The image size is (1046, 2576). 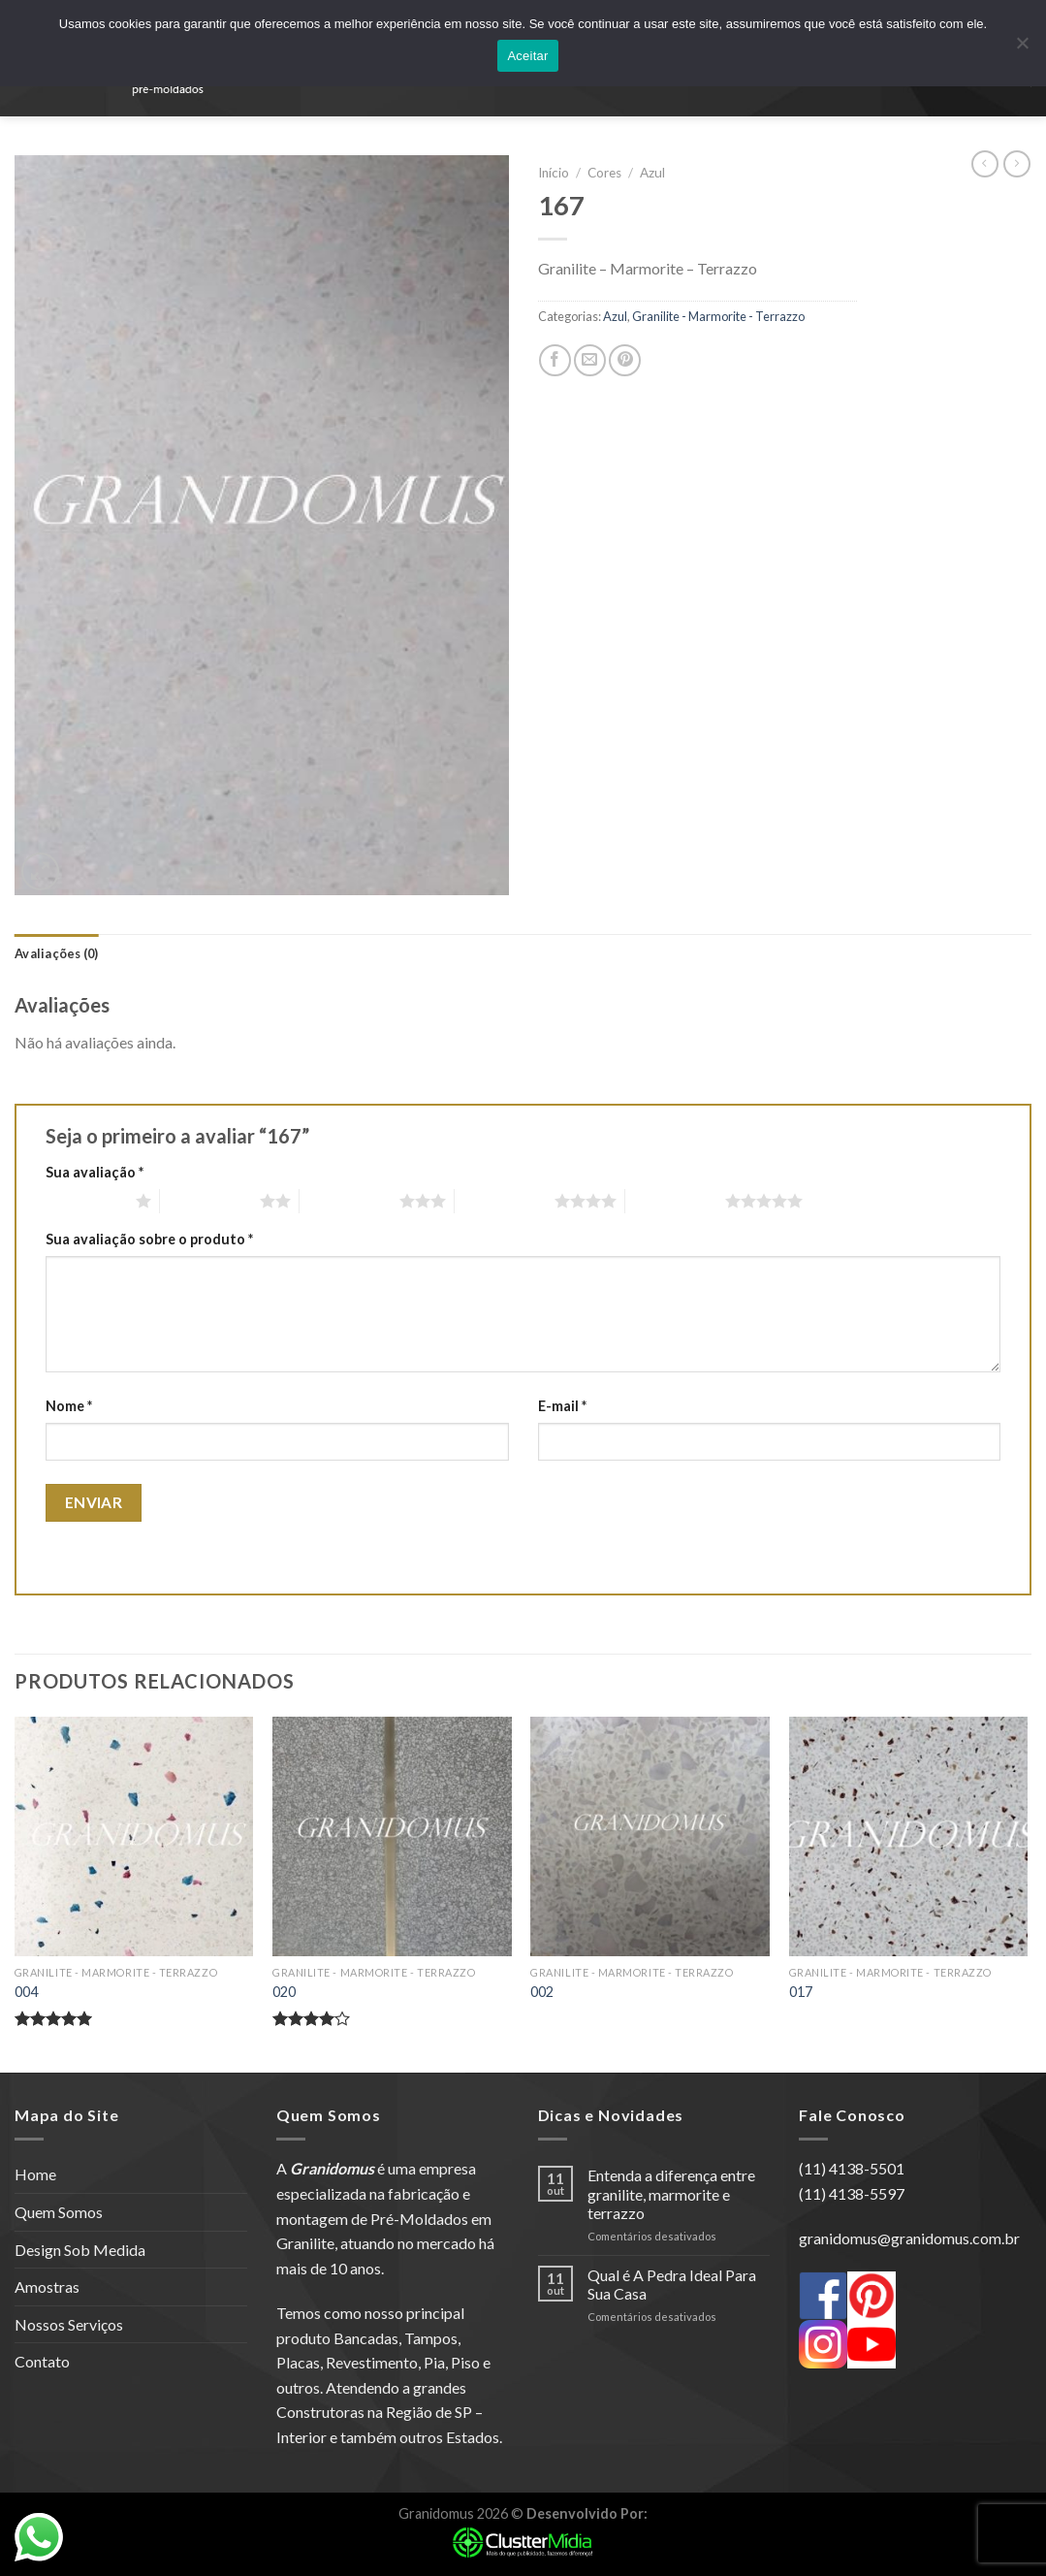 What do you see at coordinates (909, 1836) in the screenshot?
I see `[017]` at bounding box center [909, 1836].